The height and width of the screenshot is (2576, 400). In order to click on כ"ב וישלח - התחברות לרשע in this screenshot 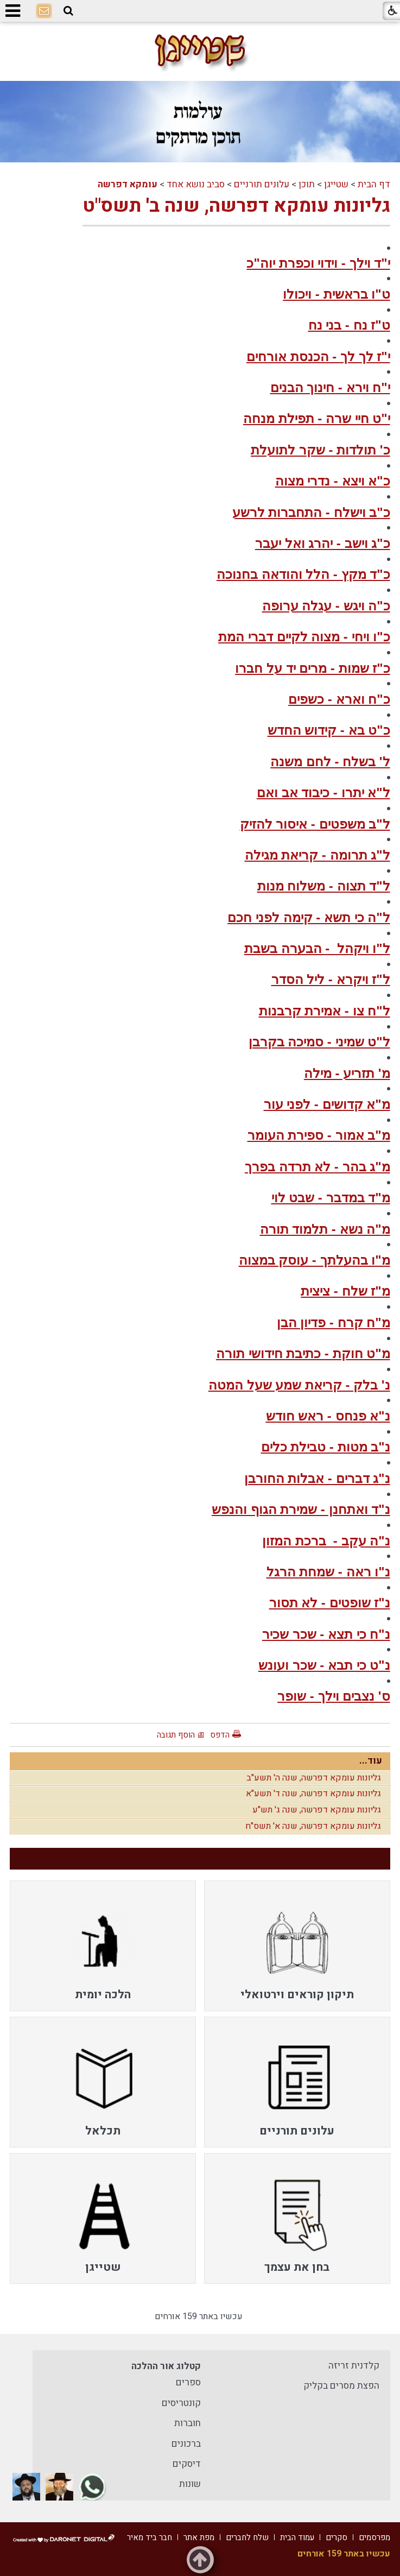, I will do `click(311, 512)`.